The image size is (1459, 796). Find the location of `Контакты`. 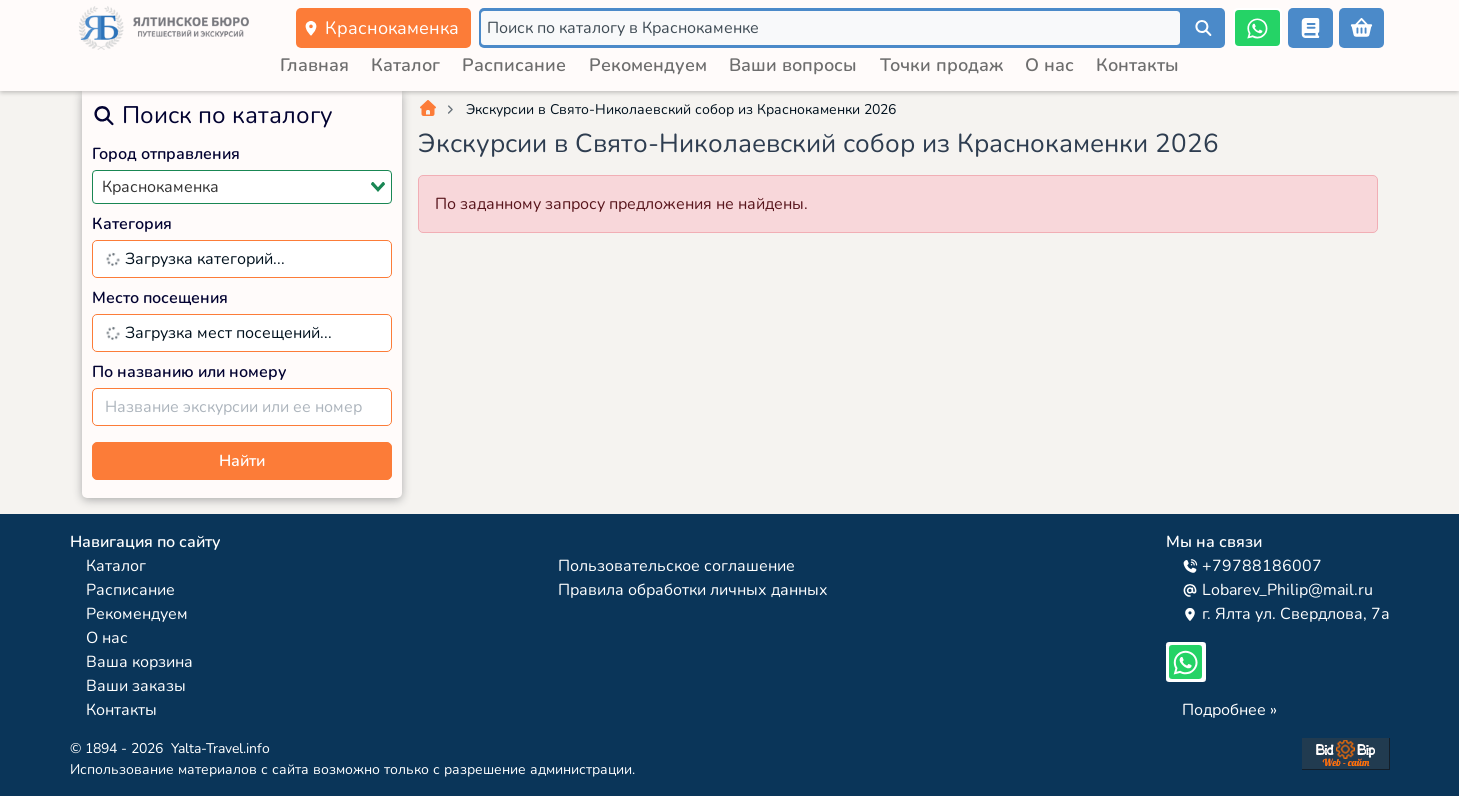

Контакты is located at coordinates (1137, 65).